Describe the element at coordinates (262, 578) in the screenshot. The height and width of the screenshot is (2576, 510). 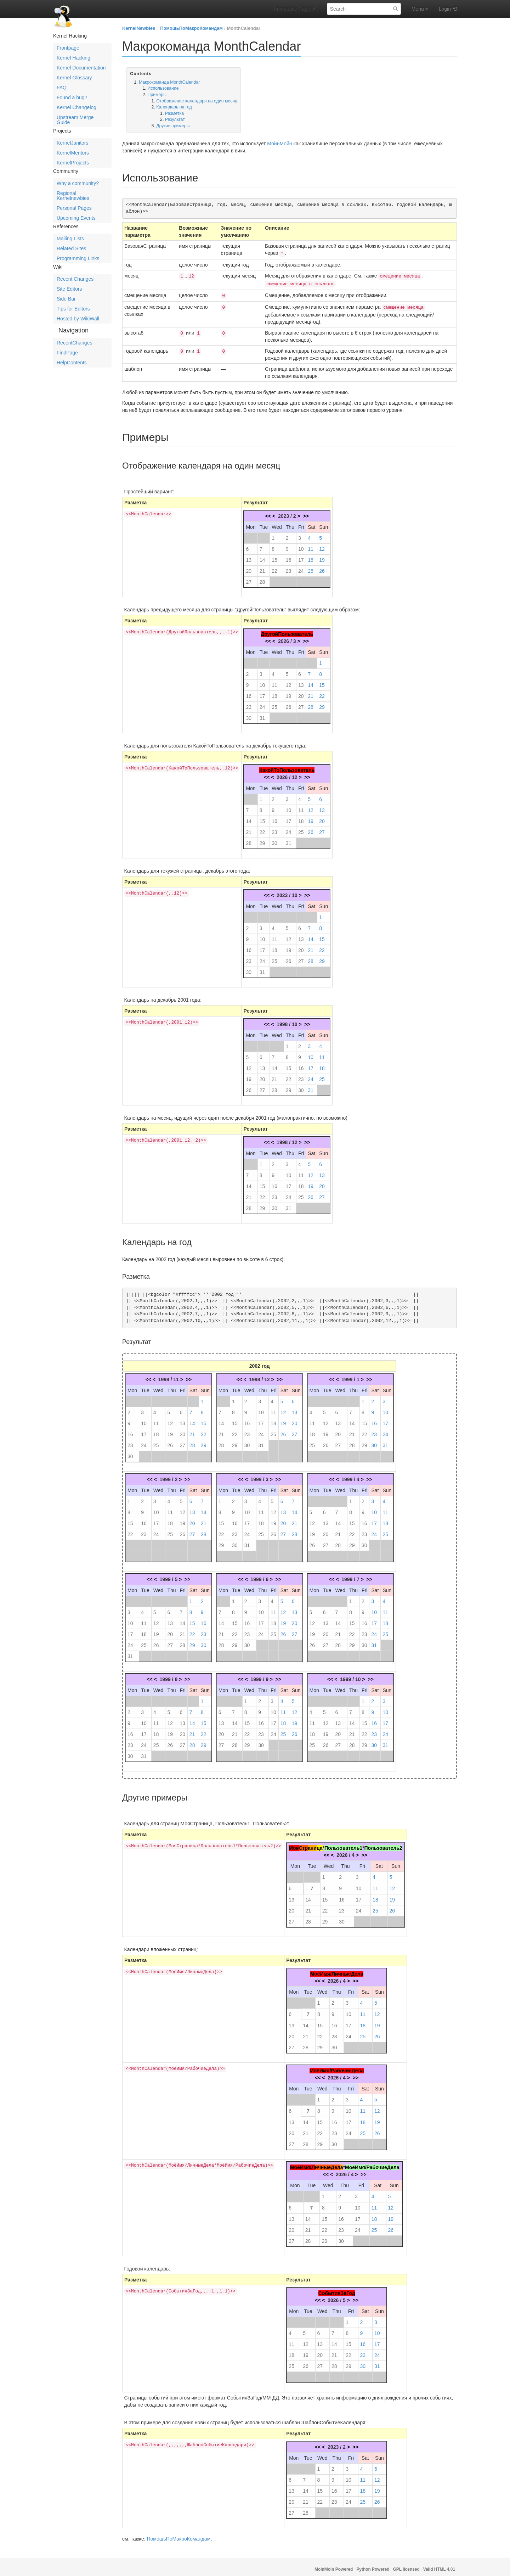
I see `28` at that location.